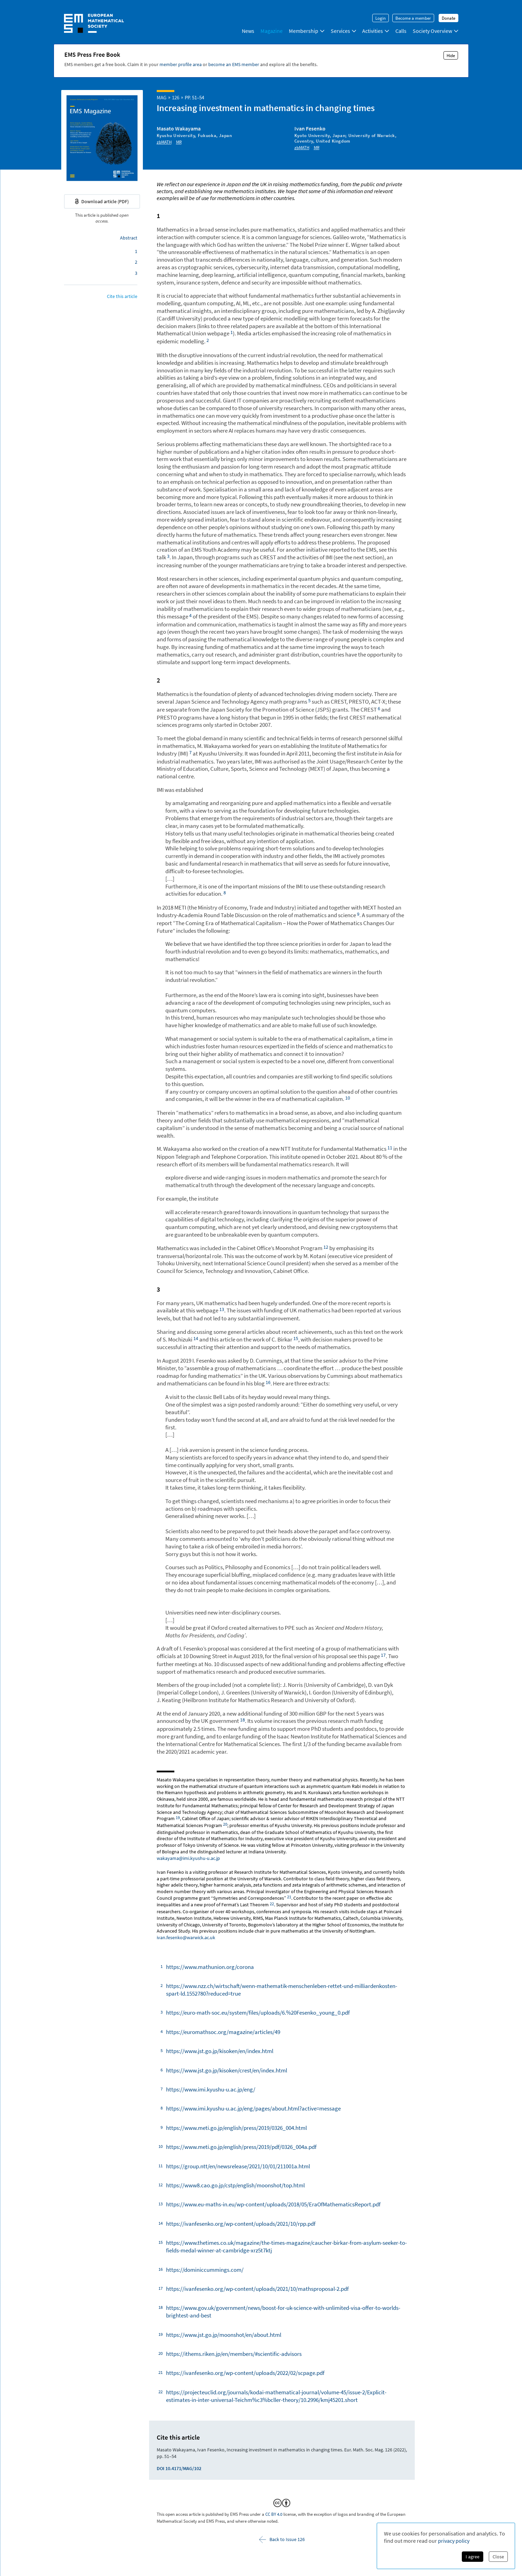 The width and height of the screenshot is (522, 2576). What do you see at coordinates (498, 2557) in the screenshot?
I see `Close` at bounding box center [498, 2557].